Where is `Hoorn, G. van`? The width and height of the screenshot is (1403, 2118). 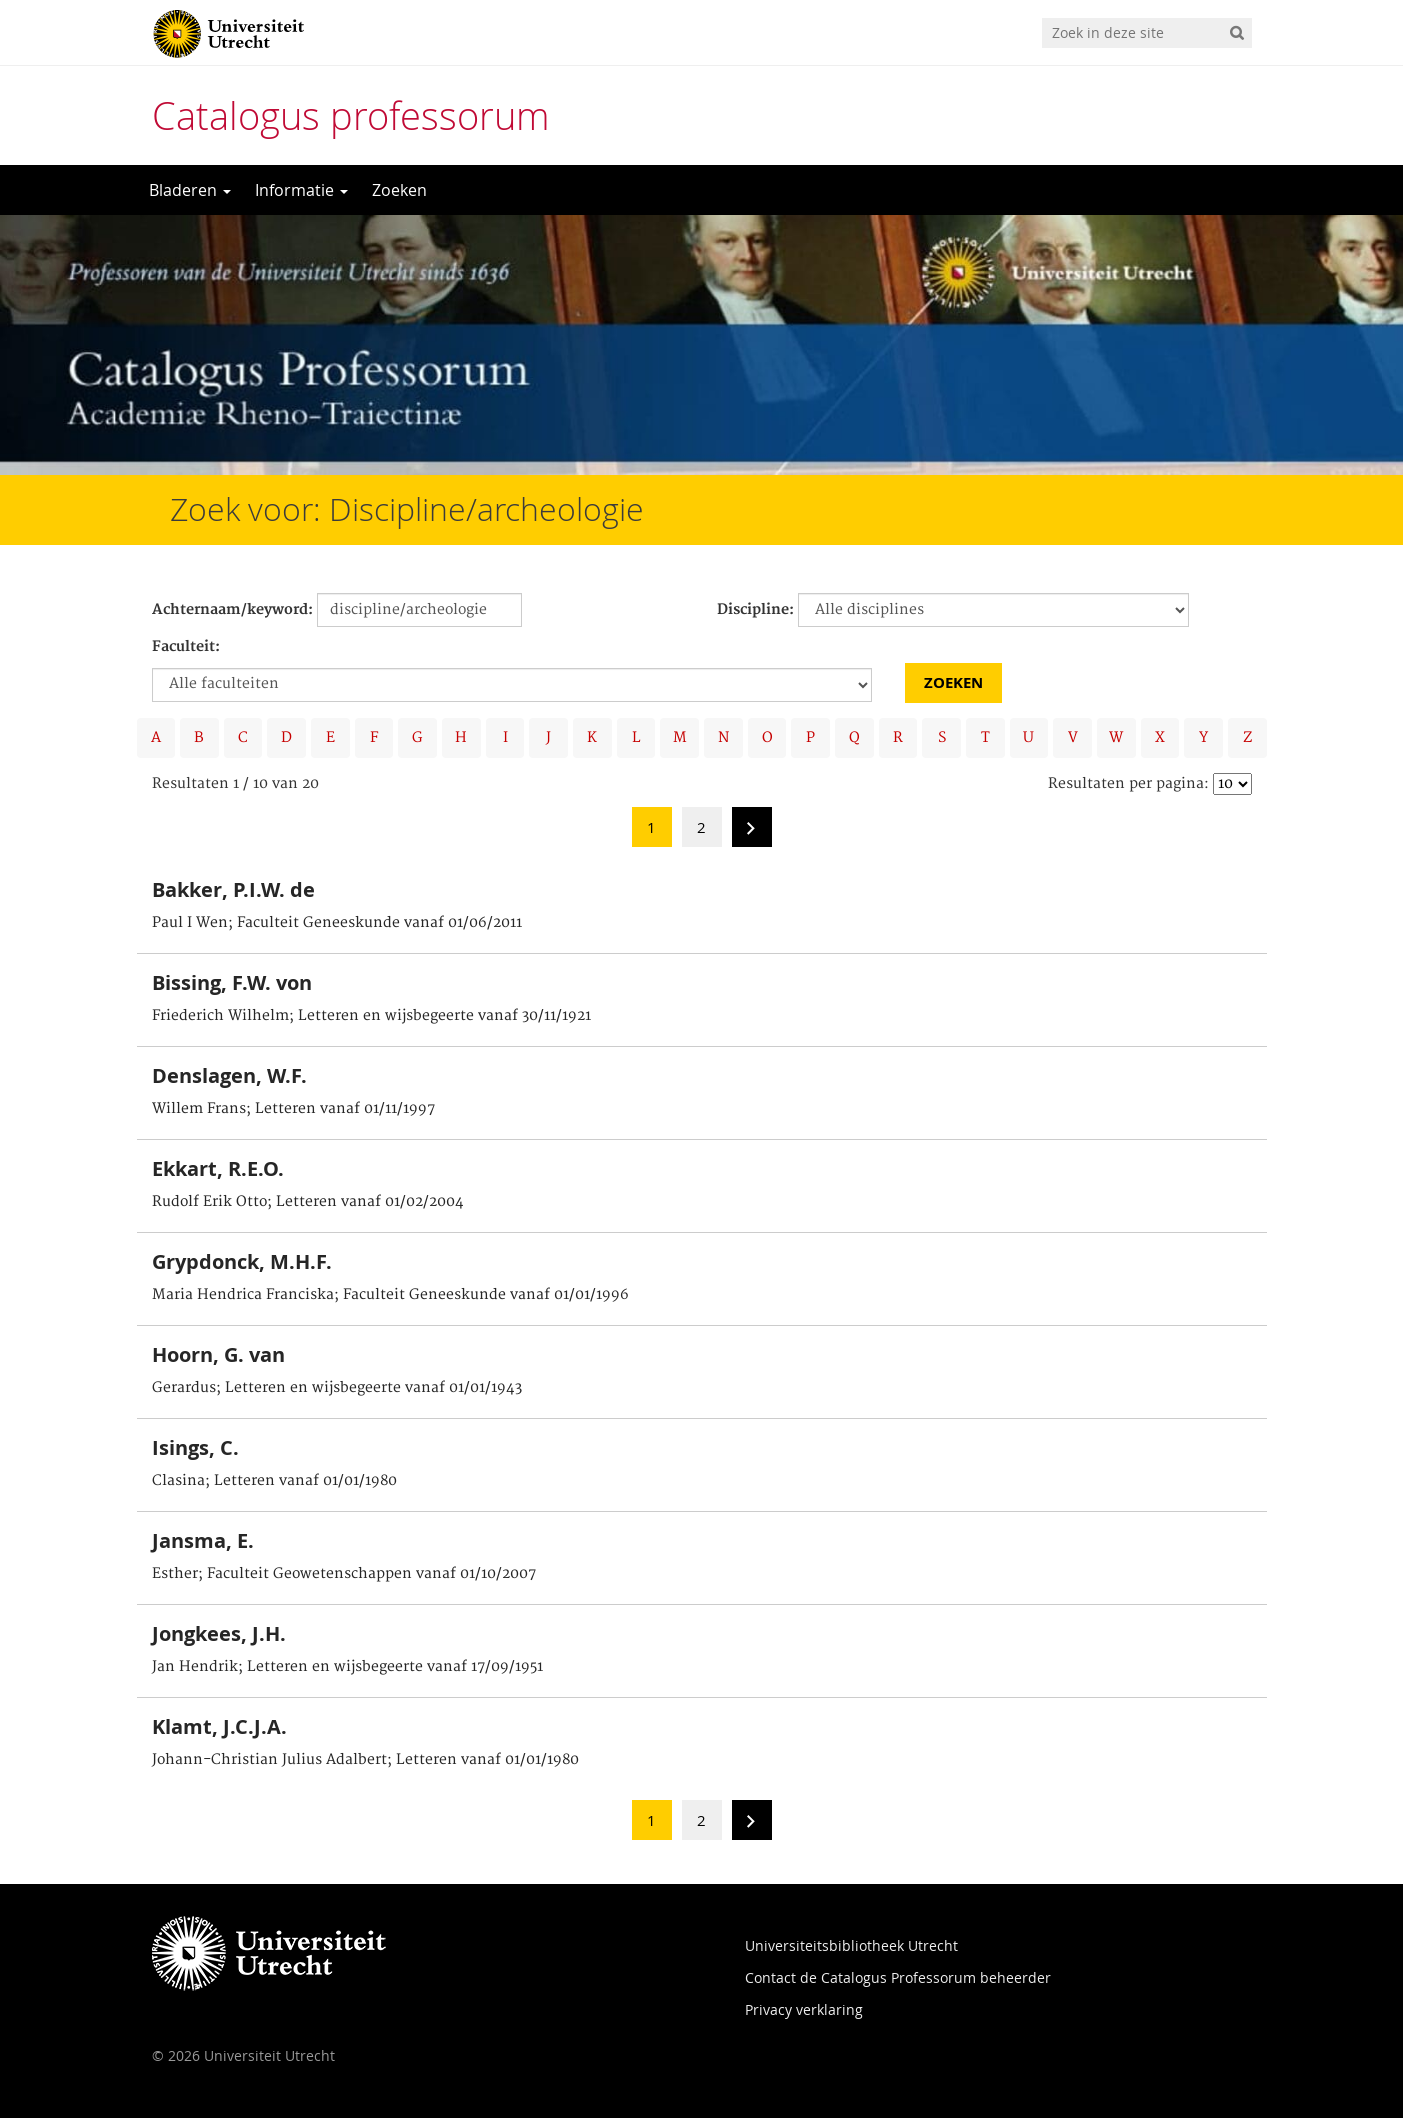
Hoorn, G. van is located at coordinates (218, 1354).